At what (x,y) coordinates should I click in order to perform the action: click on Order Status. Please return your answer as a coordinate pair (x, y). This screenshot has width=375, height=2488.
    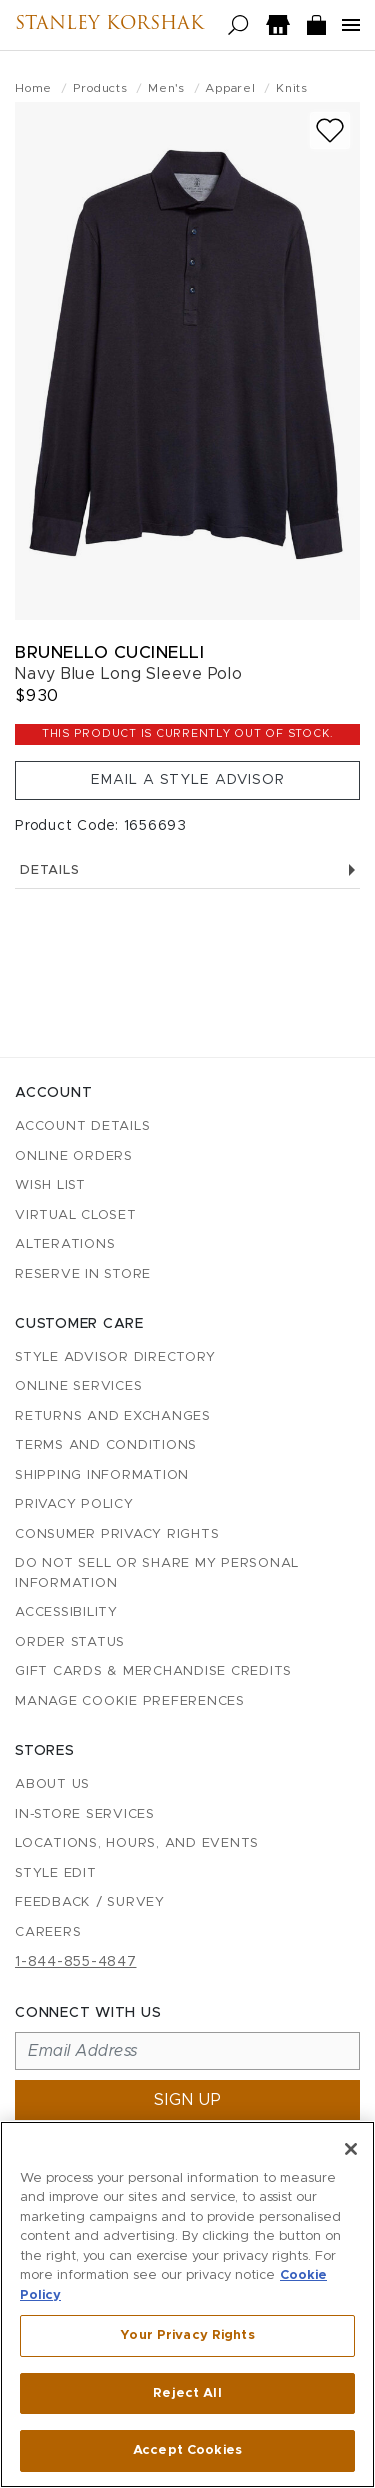
    Looking at the image, I should click on (70, 1642).